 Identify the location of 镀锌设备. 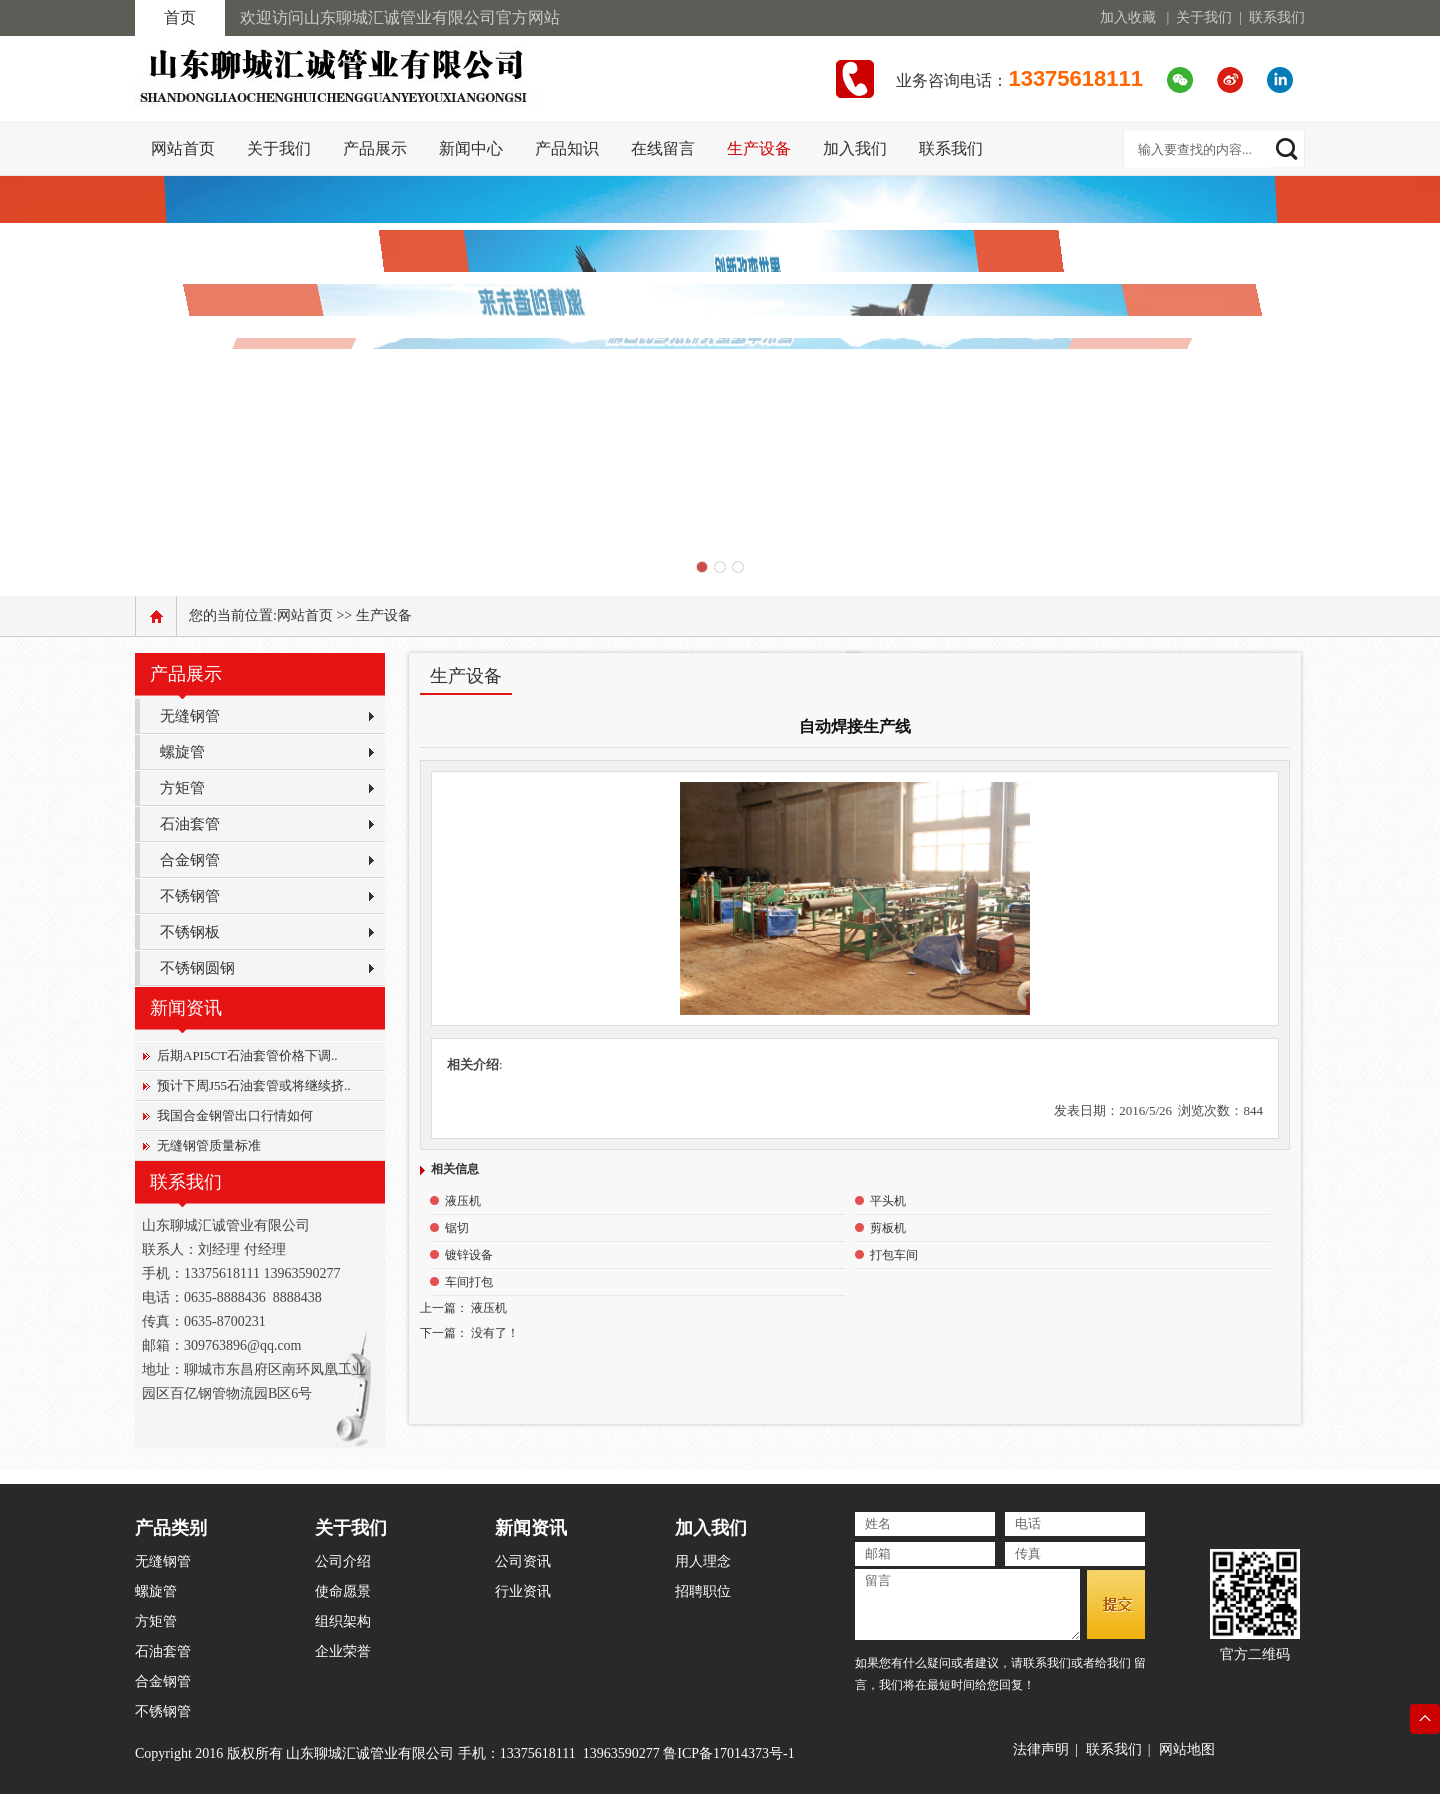
(469, 1255).